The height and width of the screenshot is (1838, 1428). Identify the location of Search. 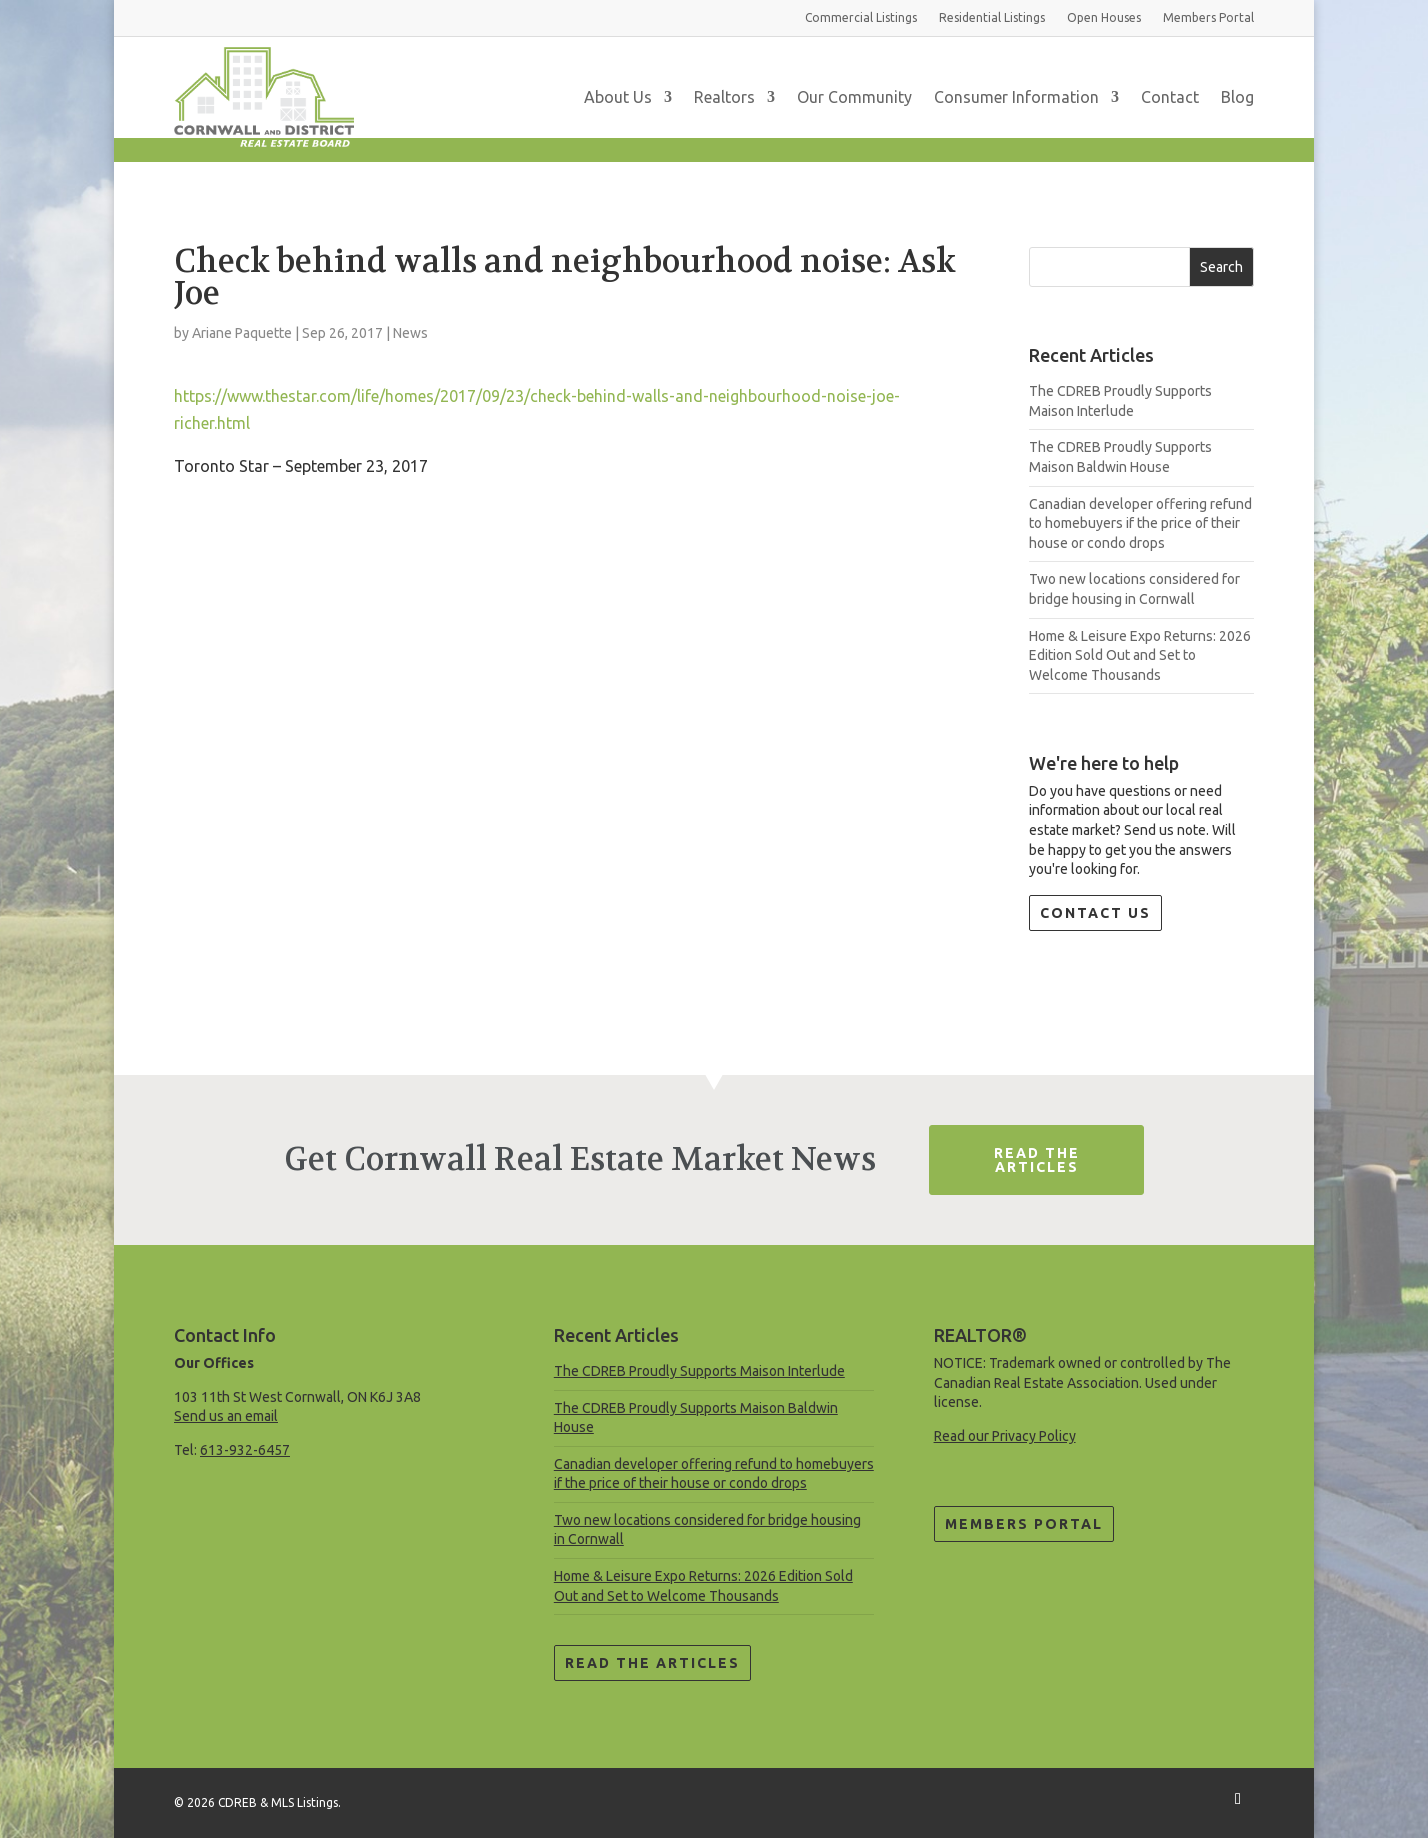
(1221, 267).